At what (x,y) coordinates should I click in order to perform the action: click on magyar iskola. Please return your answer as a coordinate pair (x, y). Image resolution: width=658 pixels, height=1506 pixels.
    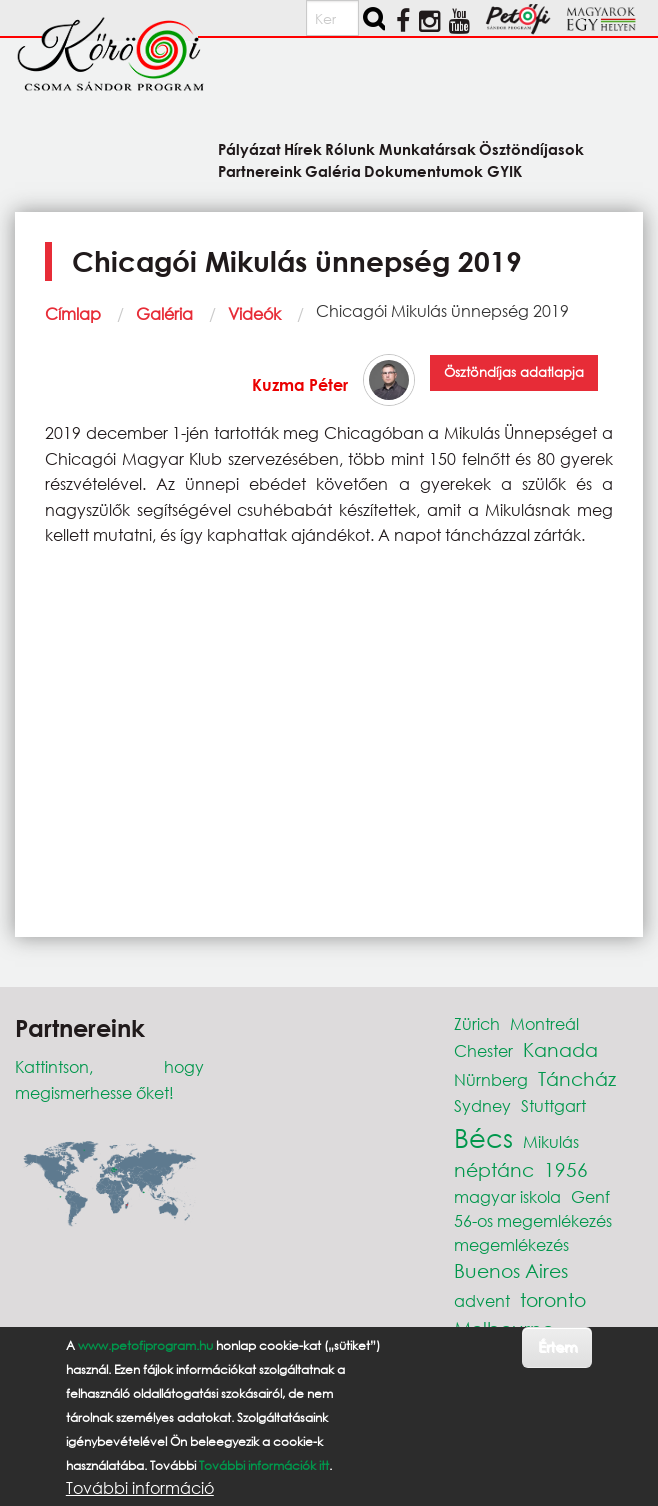
    Looking at the image, I should click on (507, 1196).